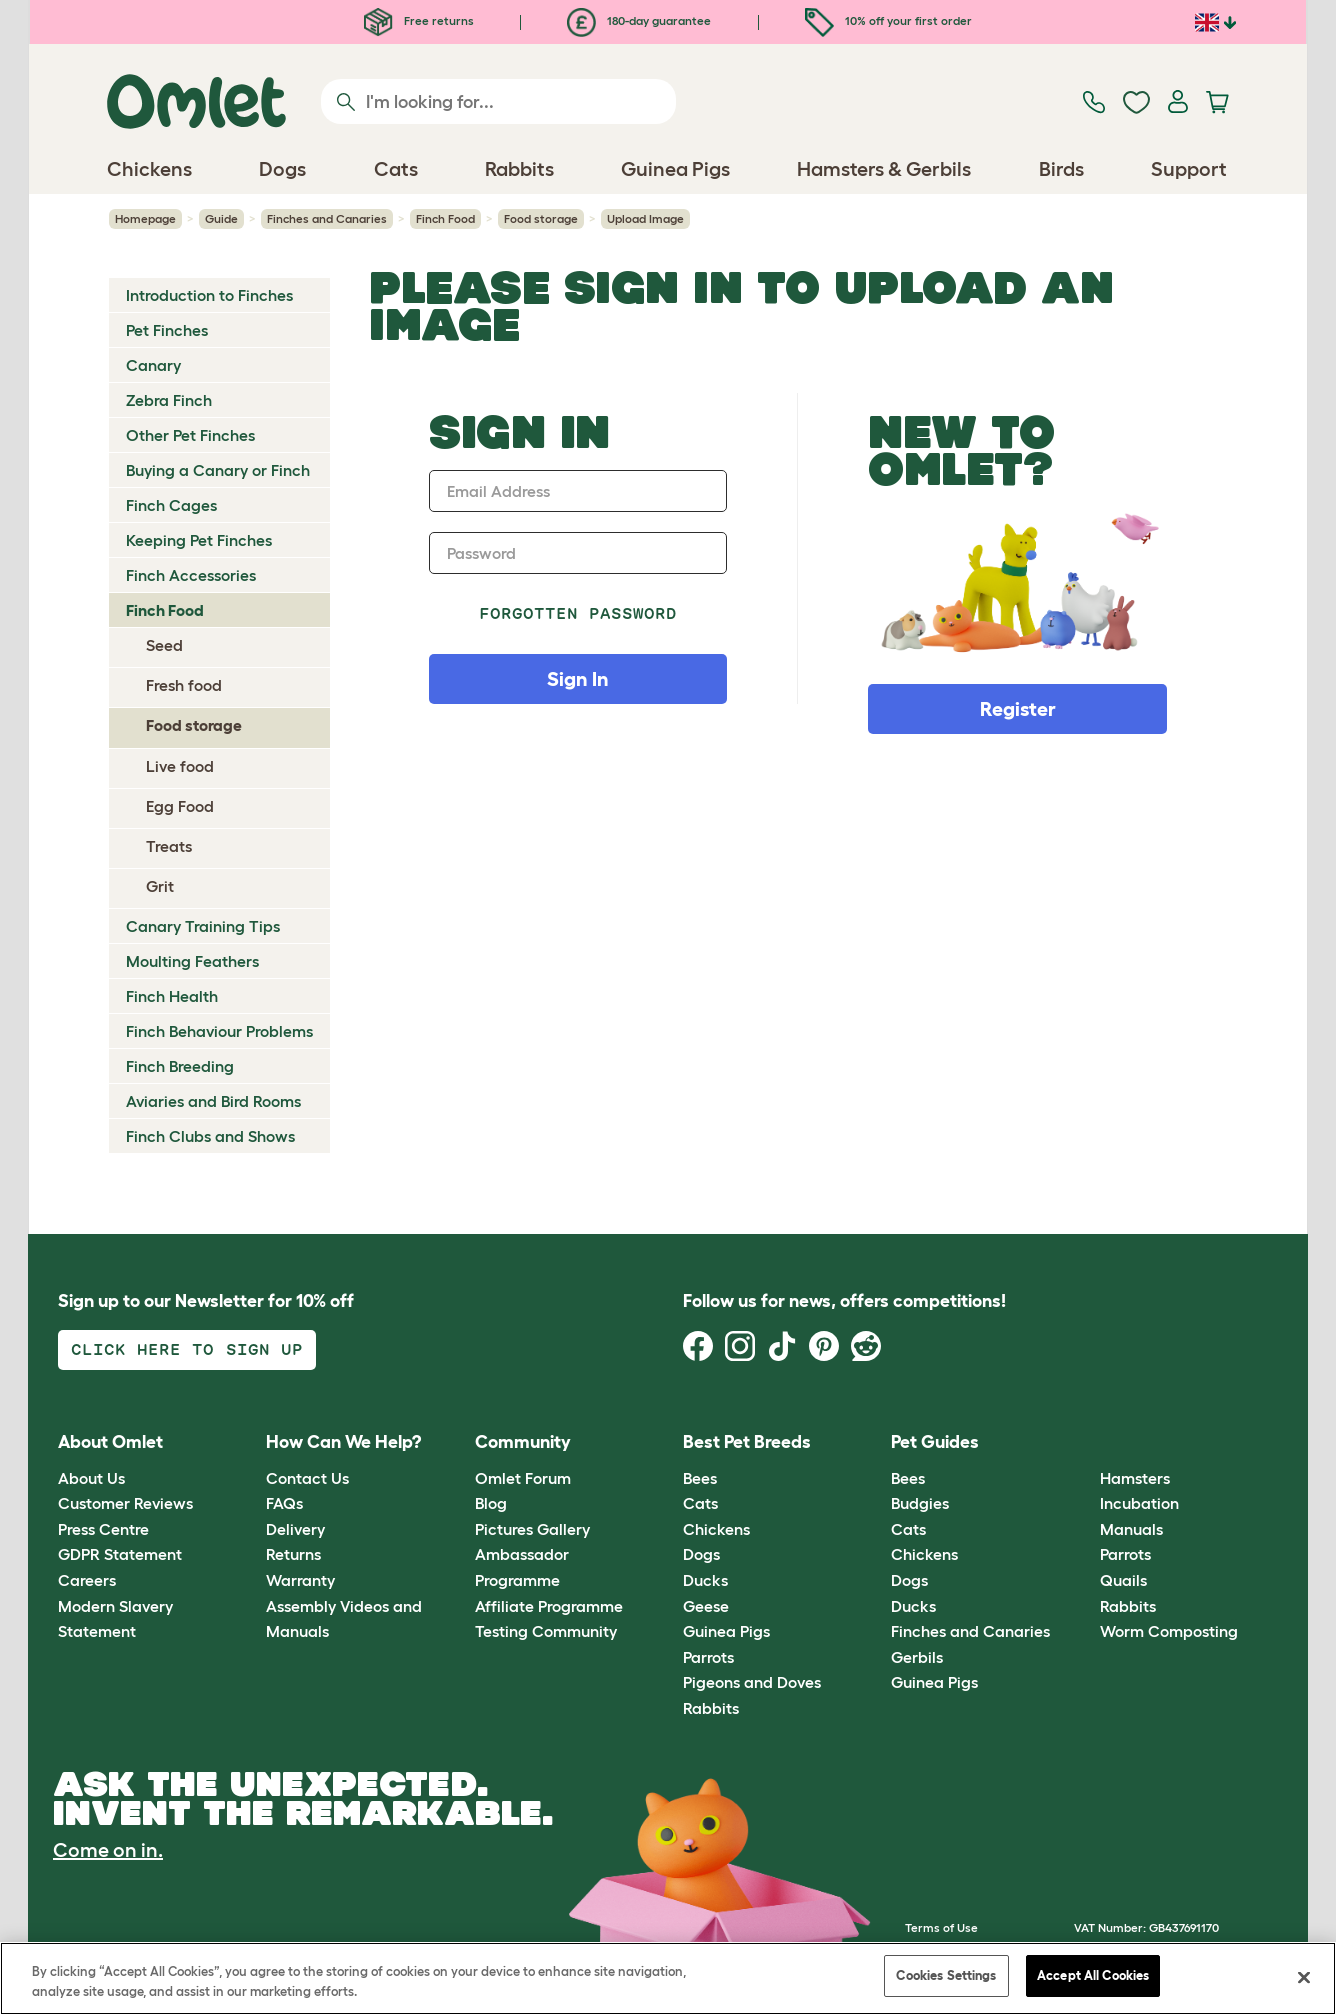 The image size is (1336, 2015). What do you see at coordinates (1093, 1975) in the screenshot?
I see `Accept All Cookies` at bounding box center [1093, 1975].